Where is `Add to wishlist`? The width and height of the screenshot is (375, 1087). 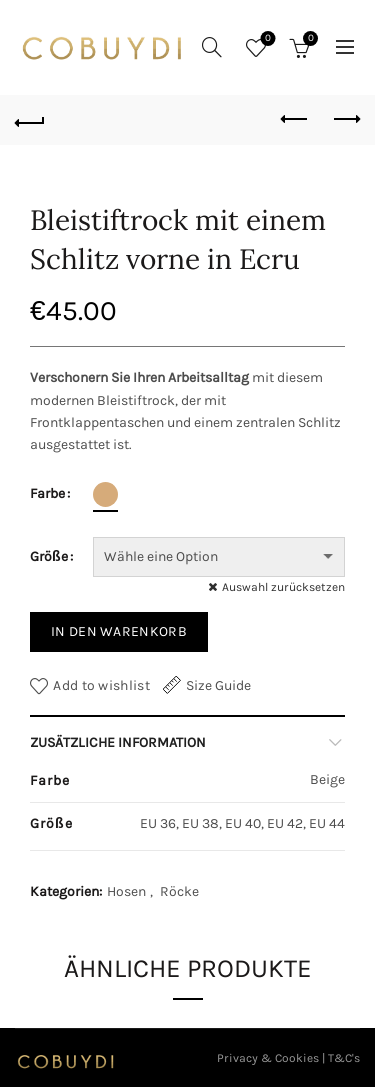
Add to wishlist is located at coordinates (101, 685).